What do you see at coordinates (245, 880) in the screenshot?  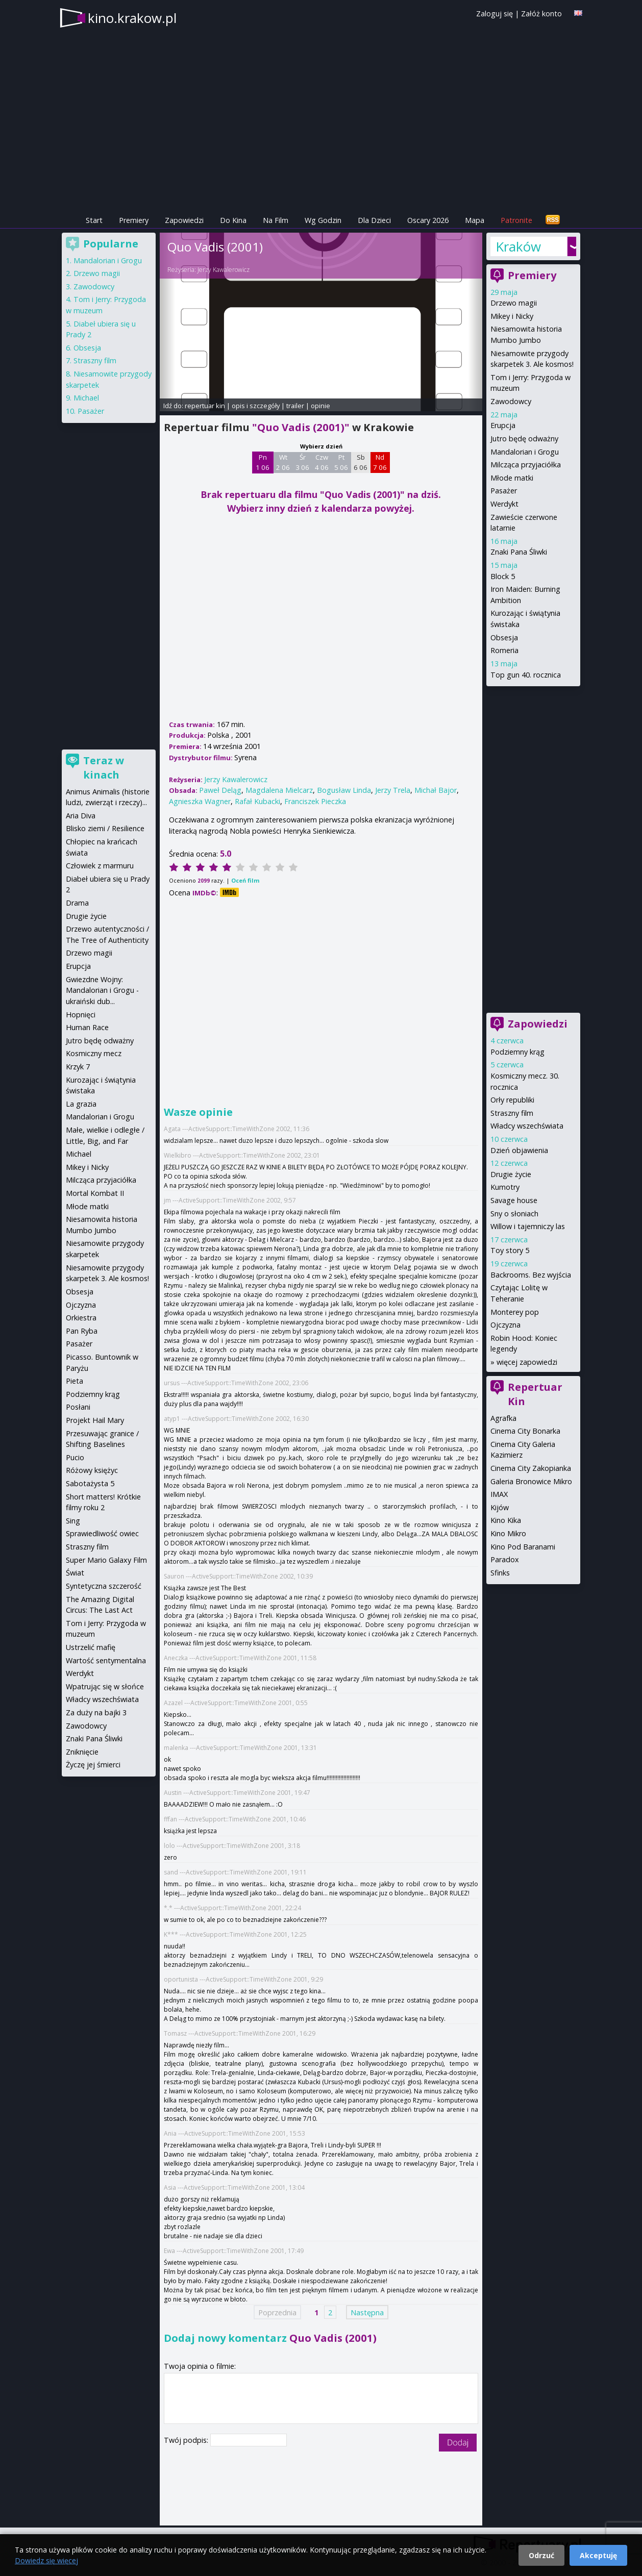 I see `Oceń film` at bounding box center [245, 880].